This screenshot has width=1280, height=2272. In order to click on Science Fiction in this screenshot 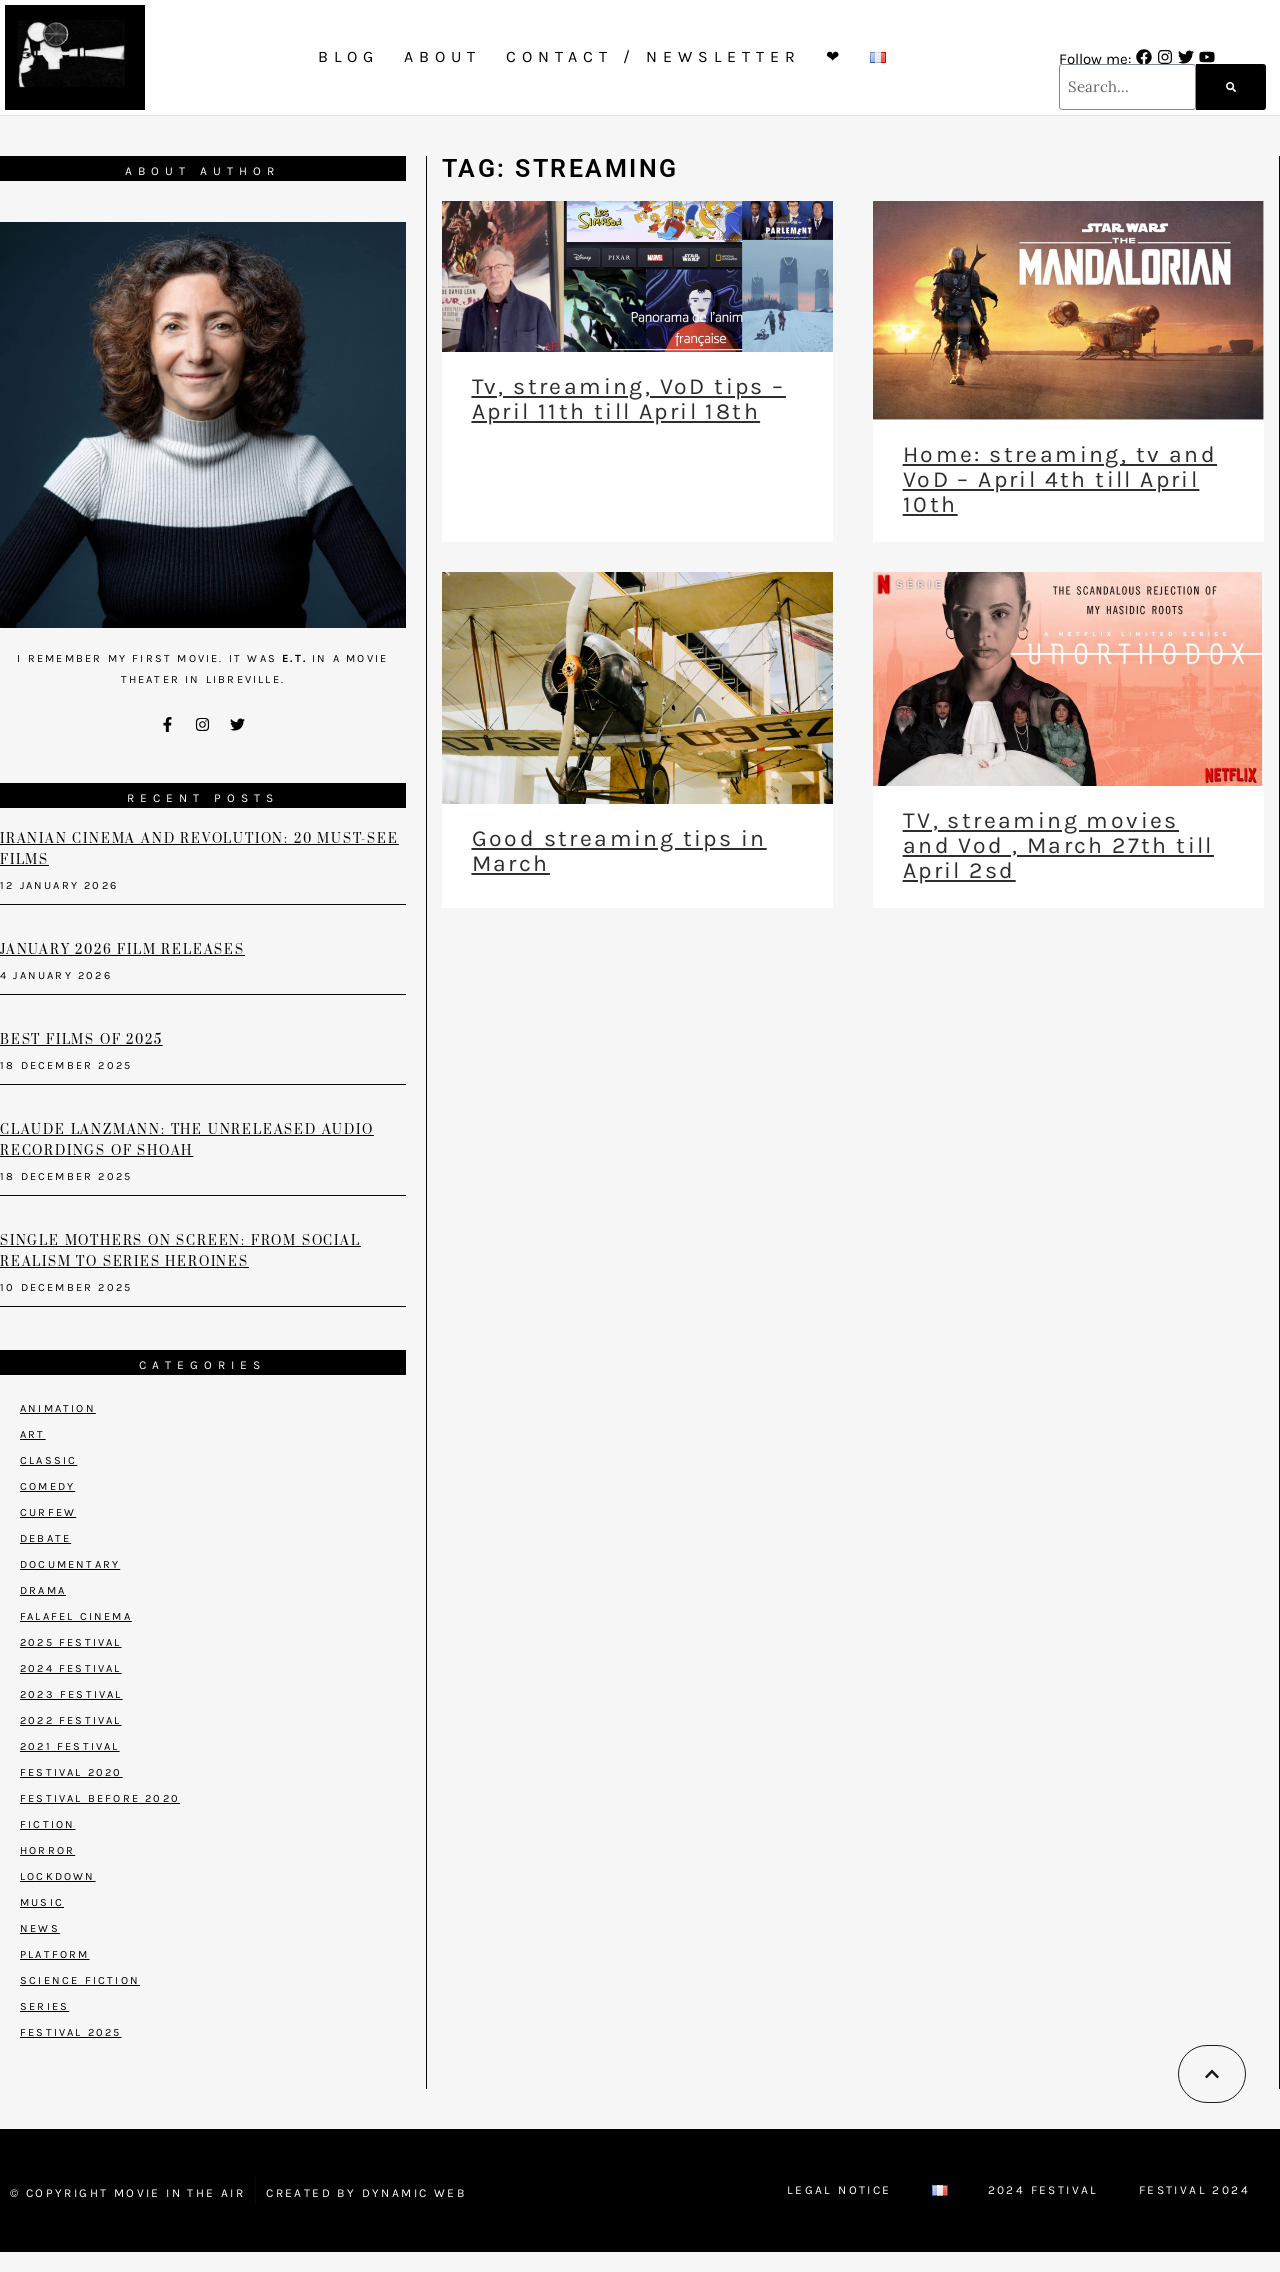, I will do `click(80, 1980)`.